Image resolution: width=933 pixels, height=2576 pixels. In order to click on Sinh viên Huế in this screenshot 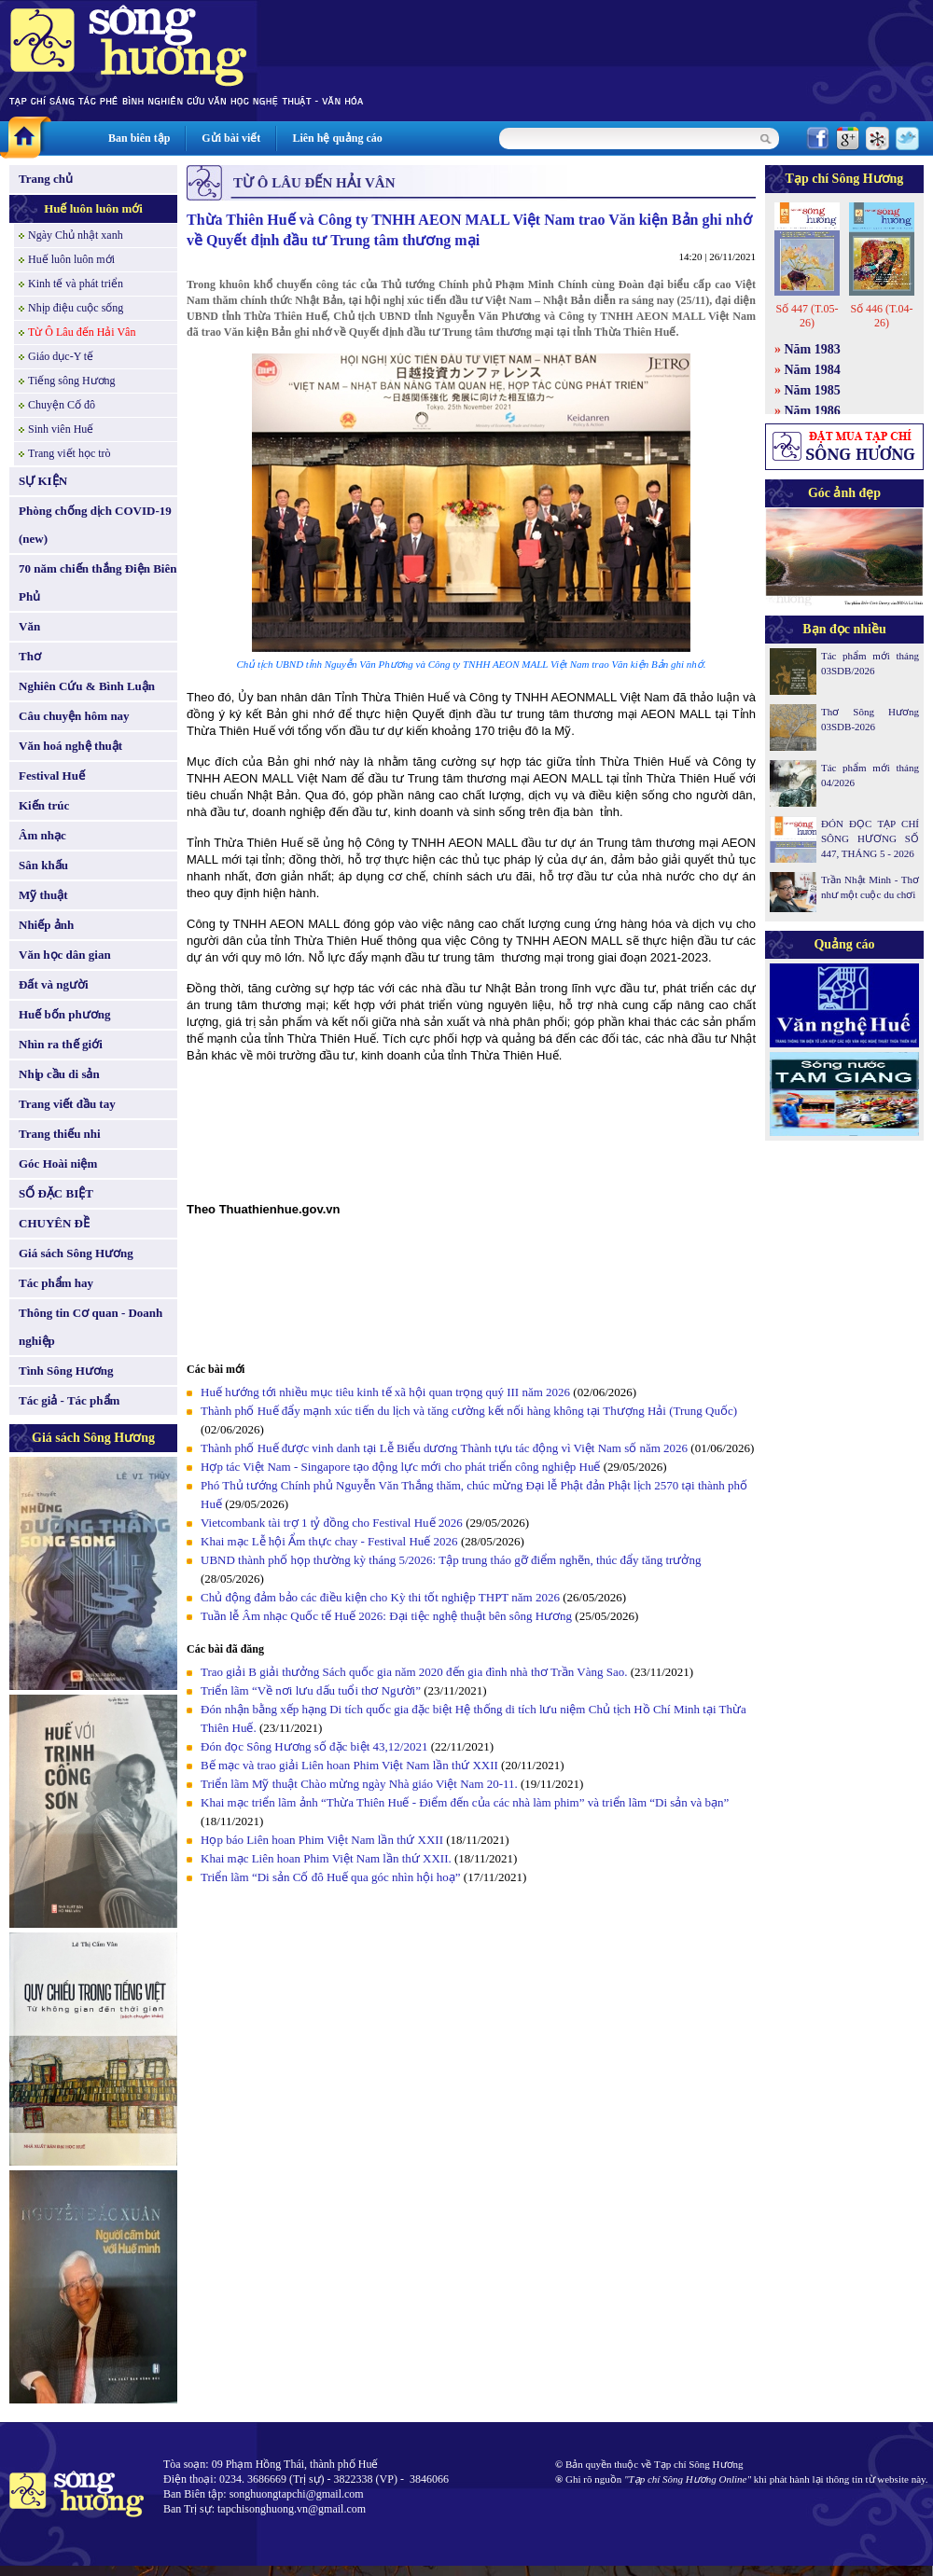, I will do `click(60, 429)`.